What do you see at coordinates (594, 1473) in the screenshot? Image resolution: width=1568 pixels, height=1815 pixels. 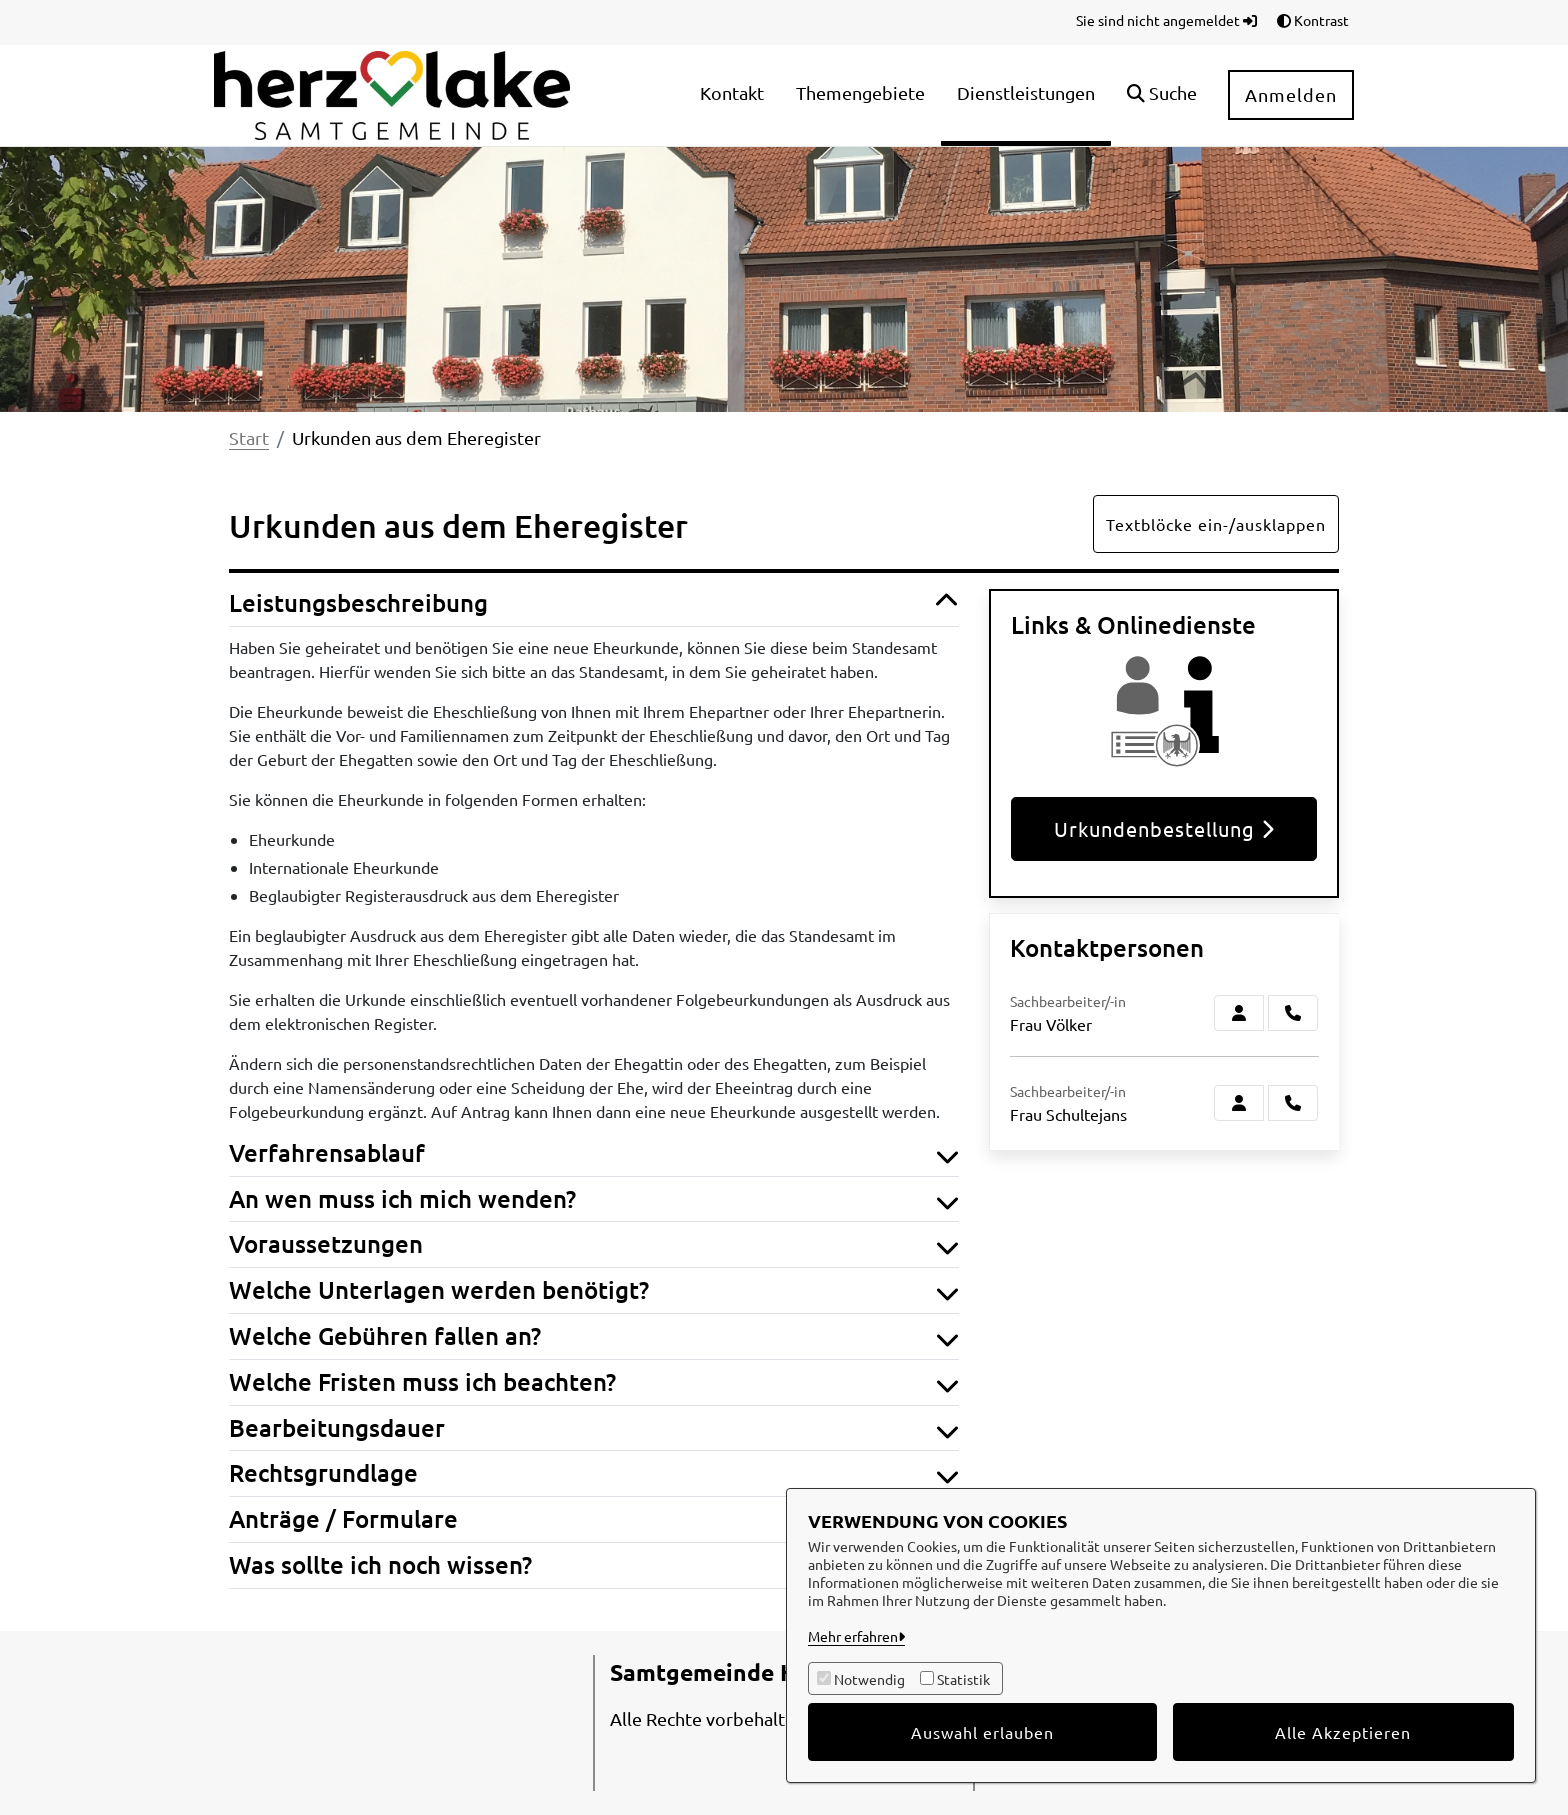 I see `Rechtsgrundlage [button]` at bounding box center [594, 1473].